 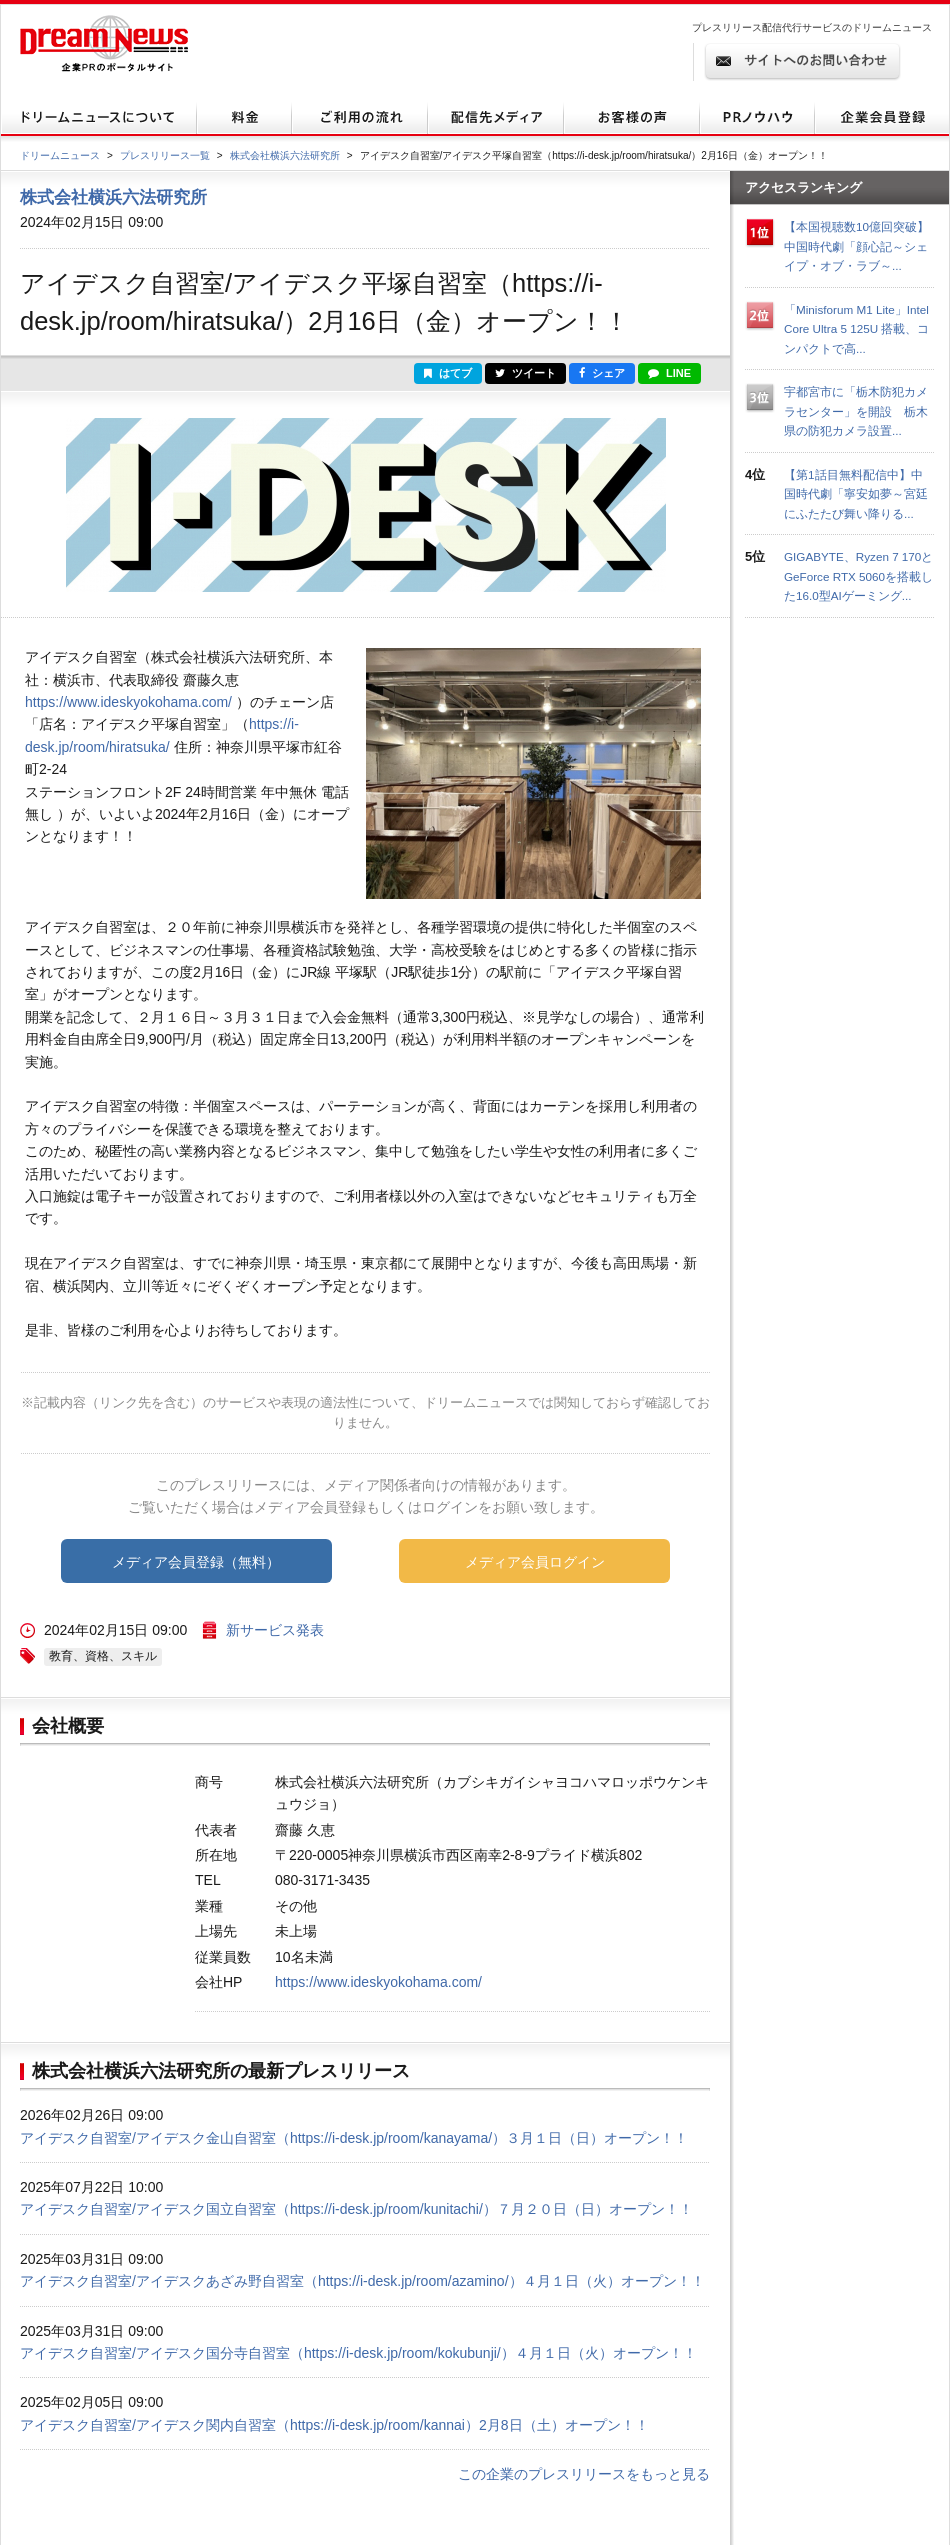 I want to click on メディア会員ログイン, so click(x=535, y=1562).